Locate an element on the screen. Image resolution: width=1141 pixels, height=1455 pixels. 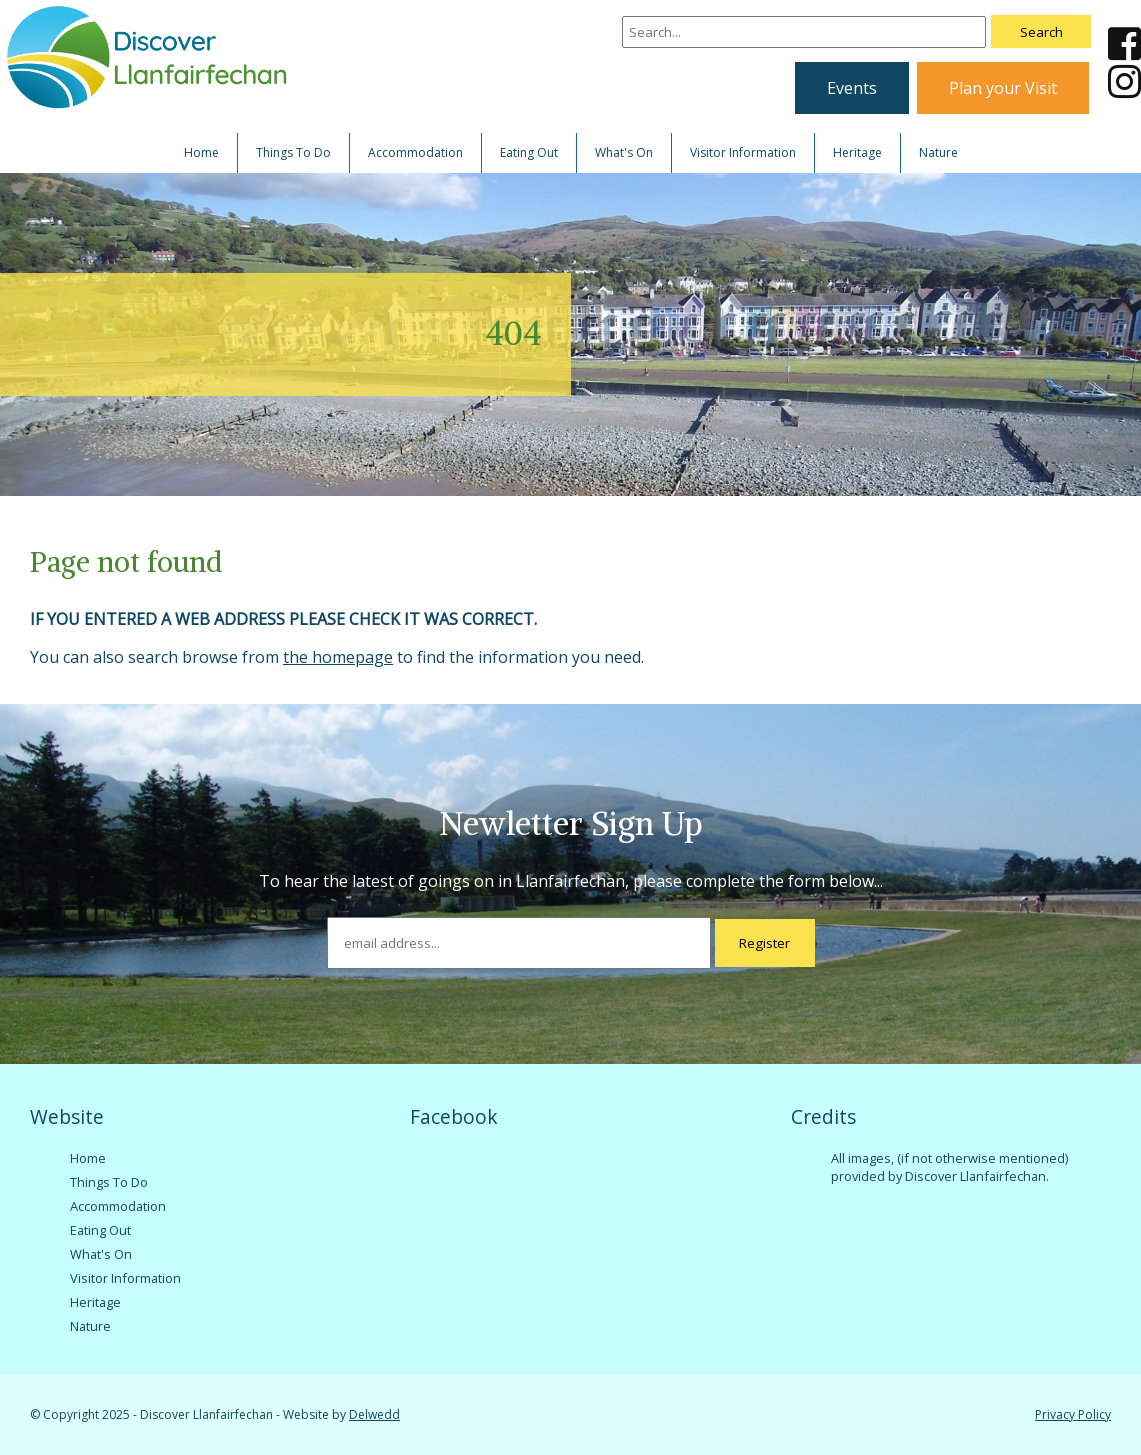
Accommodation is located at coordinates (415, 152).